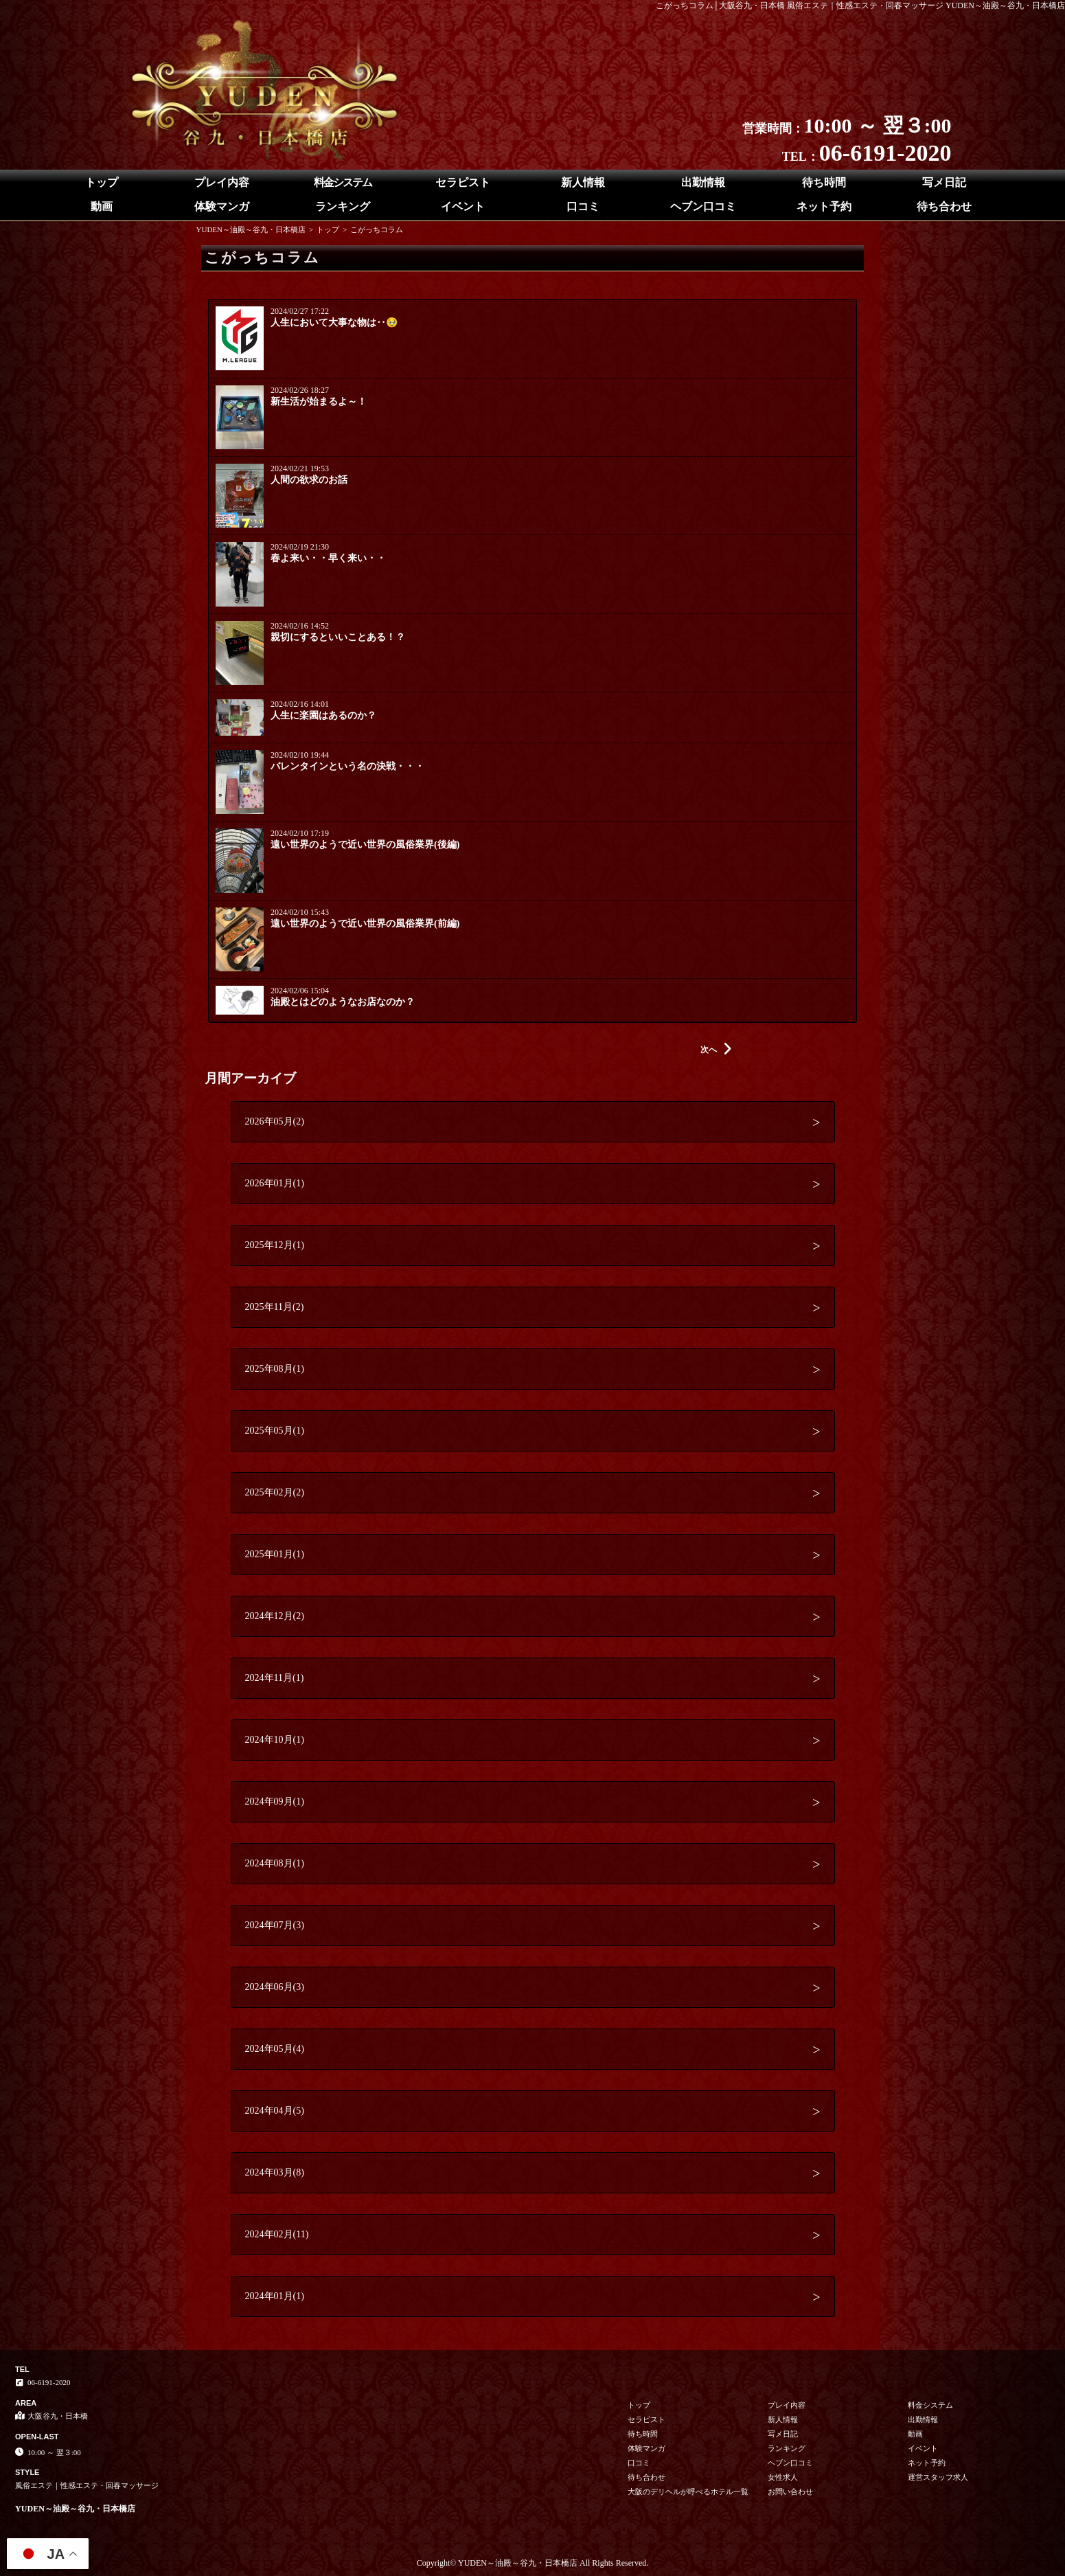 The image size is (1065, 2576). What do you see at coordinates (274, 1925) in the screenshot?
I see `2024年07月(3)` at bounding box center [274, 1925].